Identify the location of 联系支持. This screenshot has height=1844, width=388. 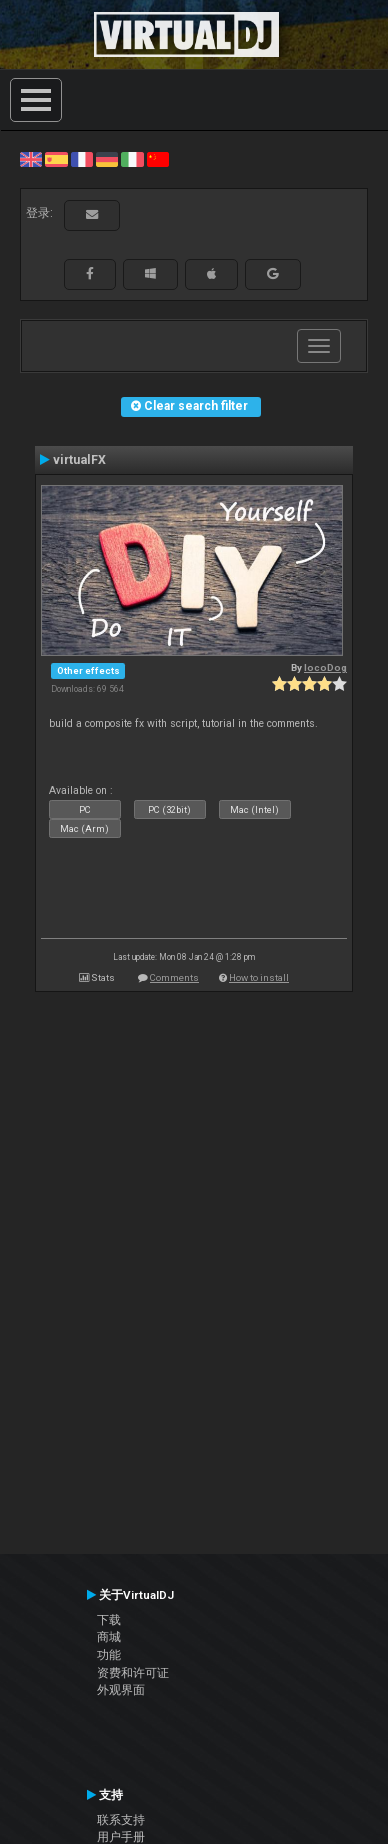
(121, 1820).